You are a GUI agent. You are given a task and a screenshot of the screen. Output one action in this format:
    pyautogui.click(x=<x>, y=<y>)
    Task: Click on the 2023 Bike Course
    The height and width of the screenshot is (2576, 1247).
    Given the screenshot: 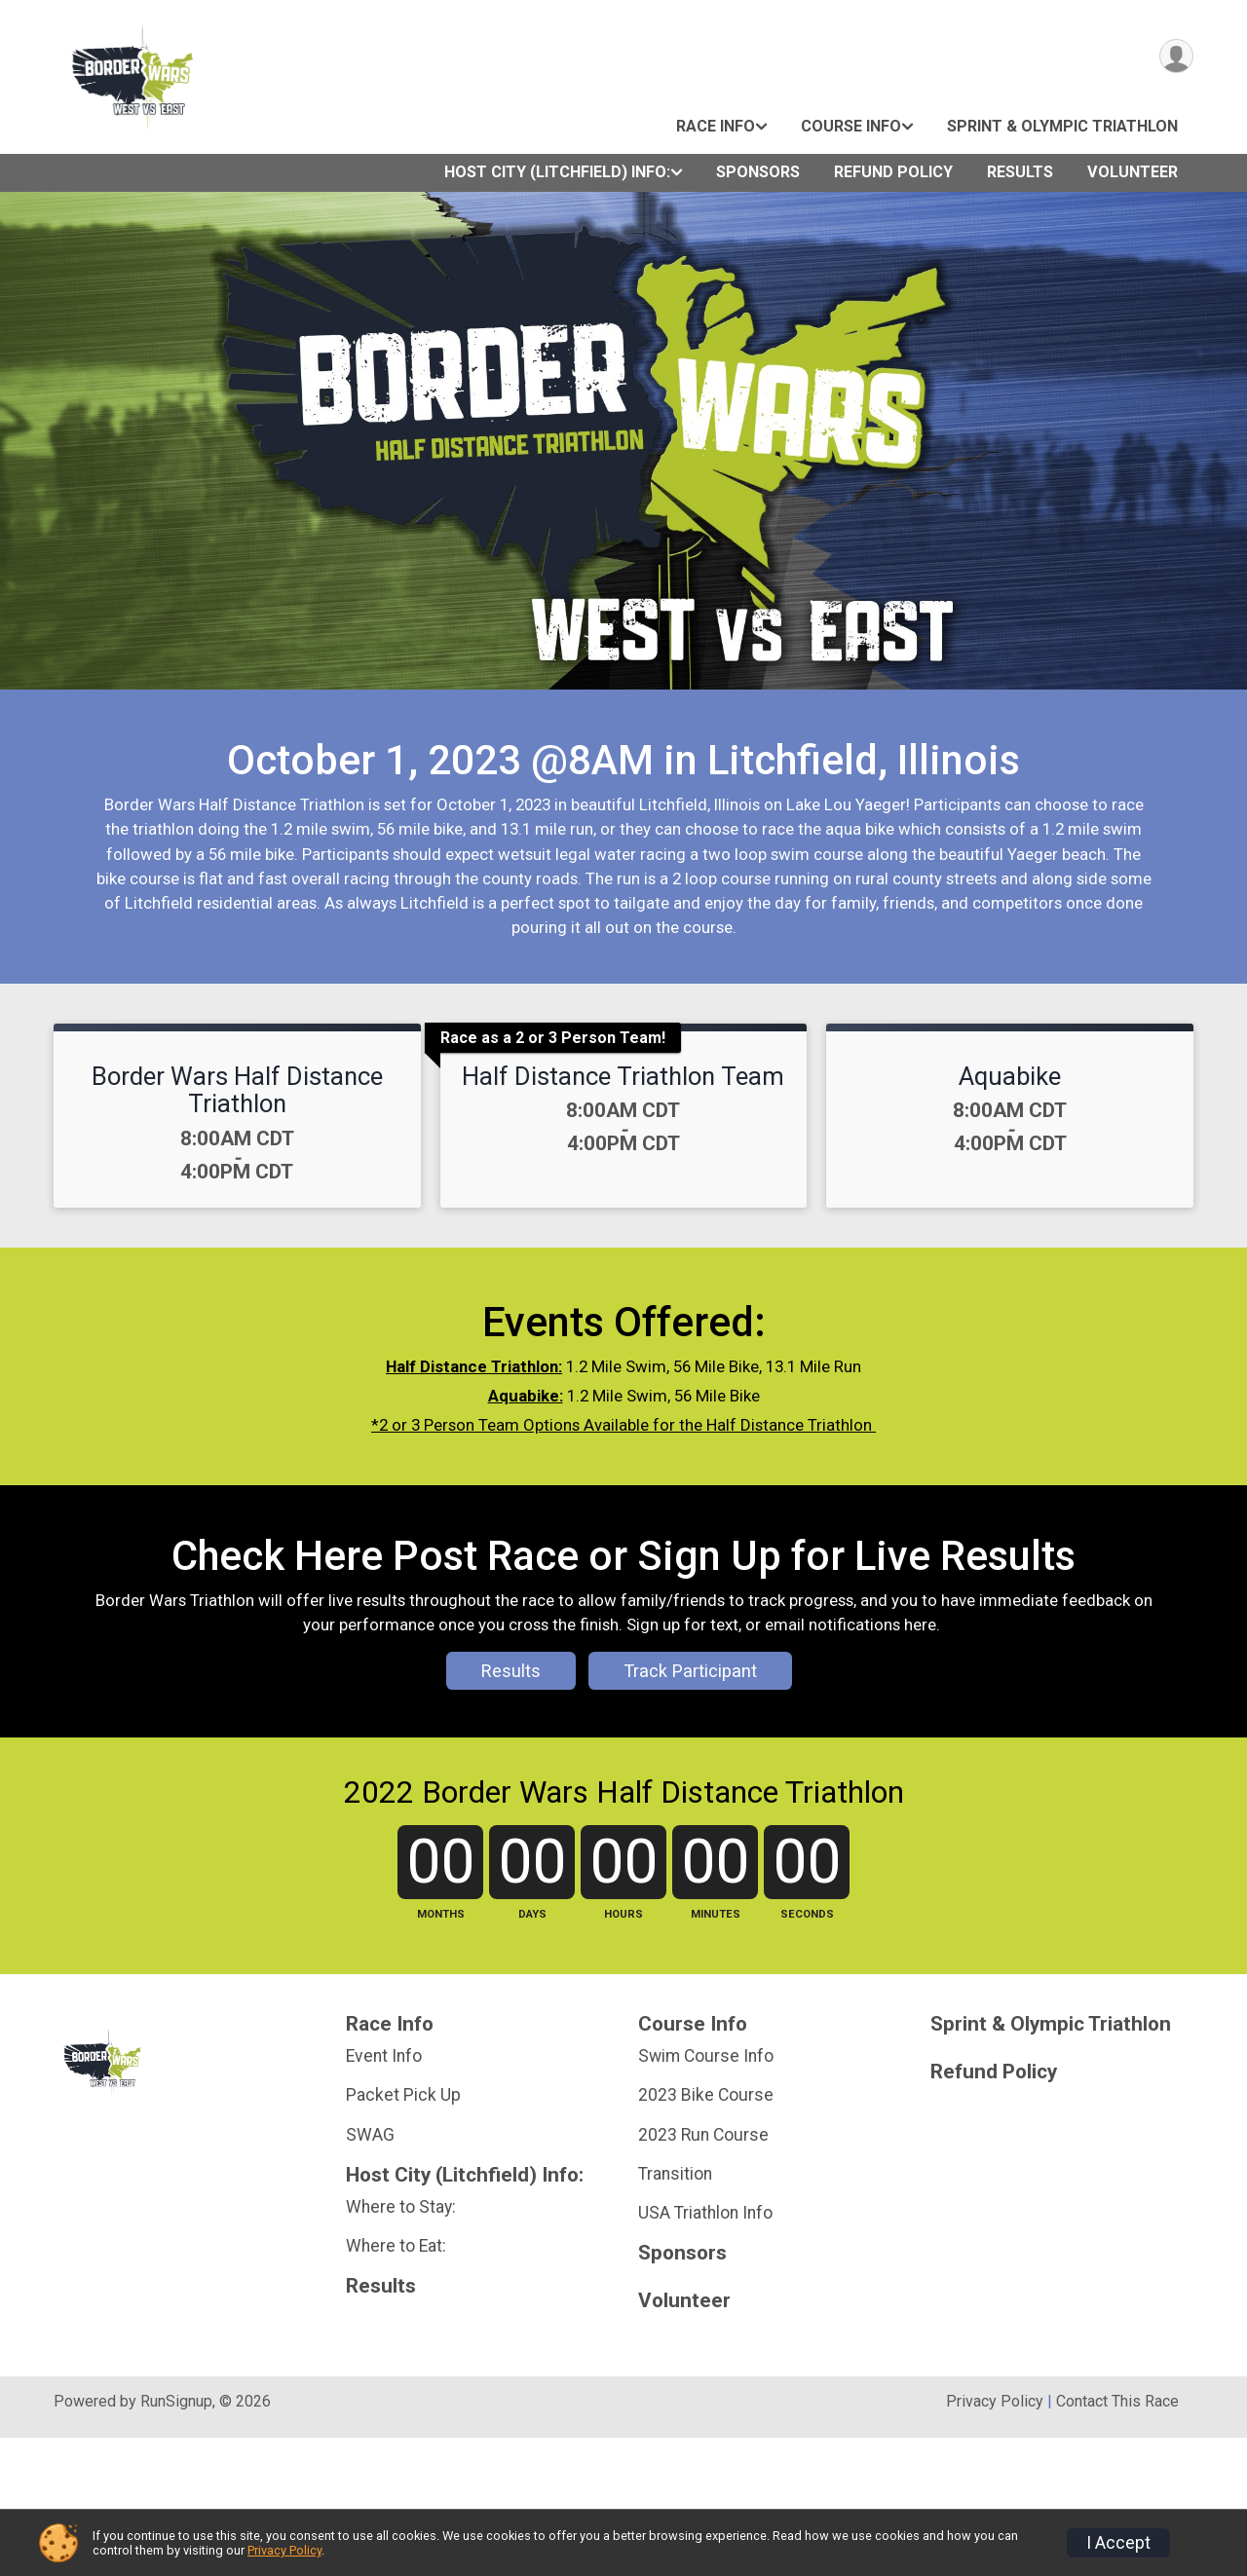 What is the action you would take?
    pyautogui.click(x=706, y=2234)
    